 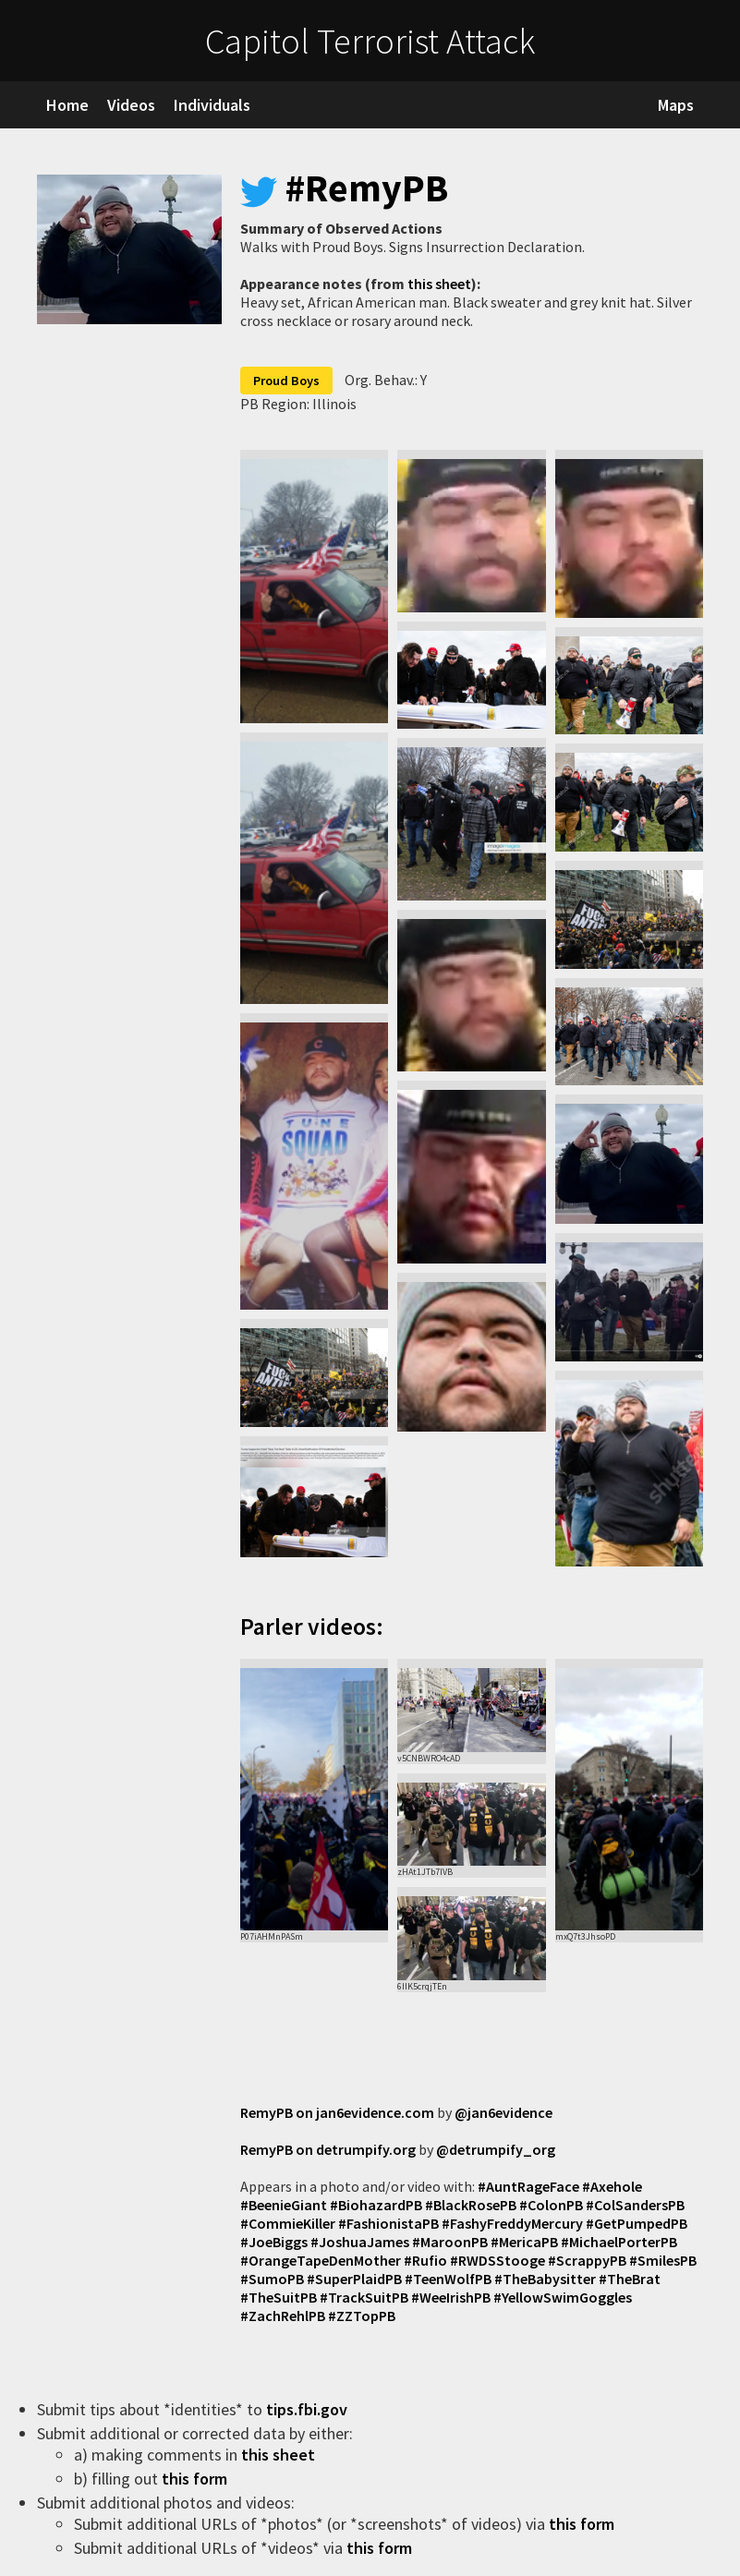 I want to click on #ColSandersPB, so click(x=635, y=2204).